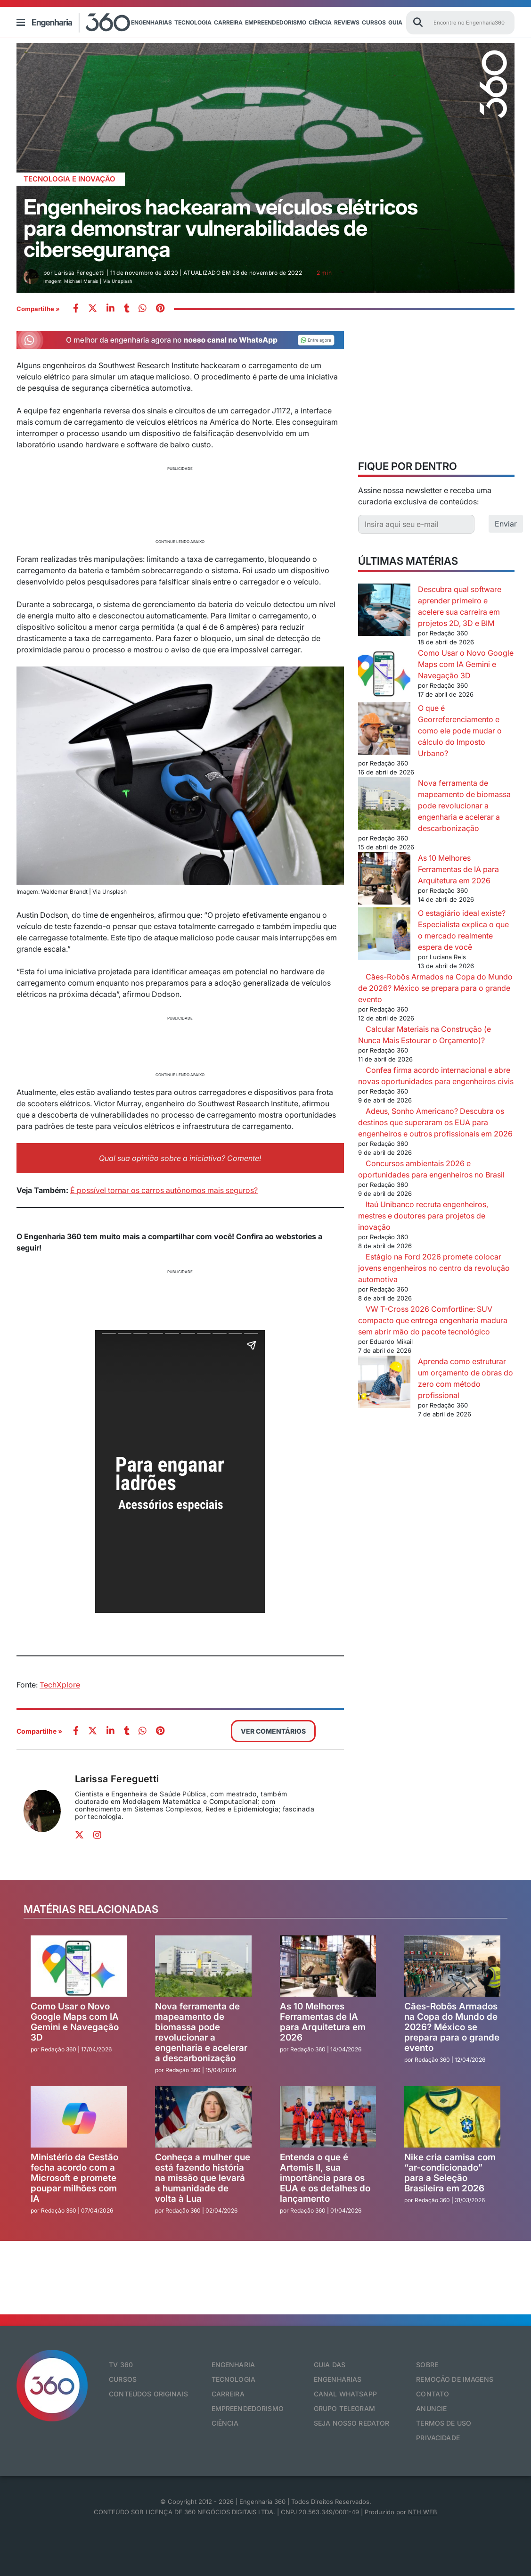 The image size is (531, 2576). What do you see at coordinates (443, 2423) in the screenshot?
I see `Termos de Uso` at bounding box center [443, 2423].